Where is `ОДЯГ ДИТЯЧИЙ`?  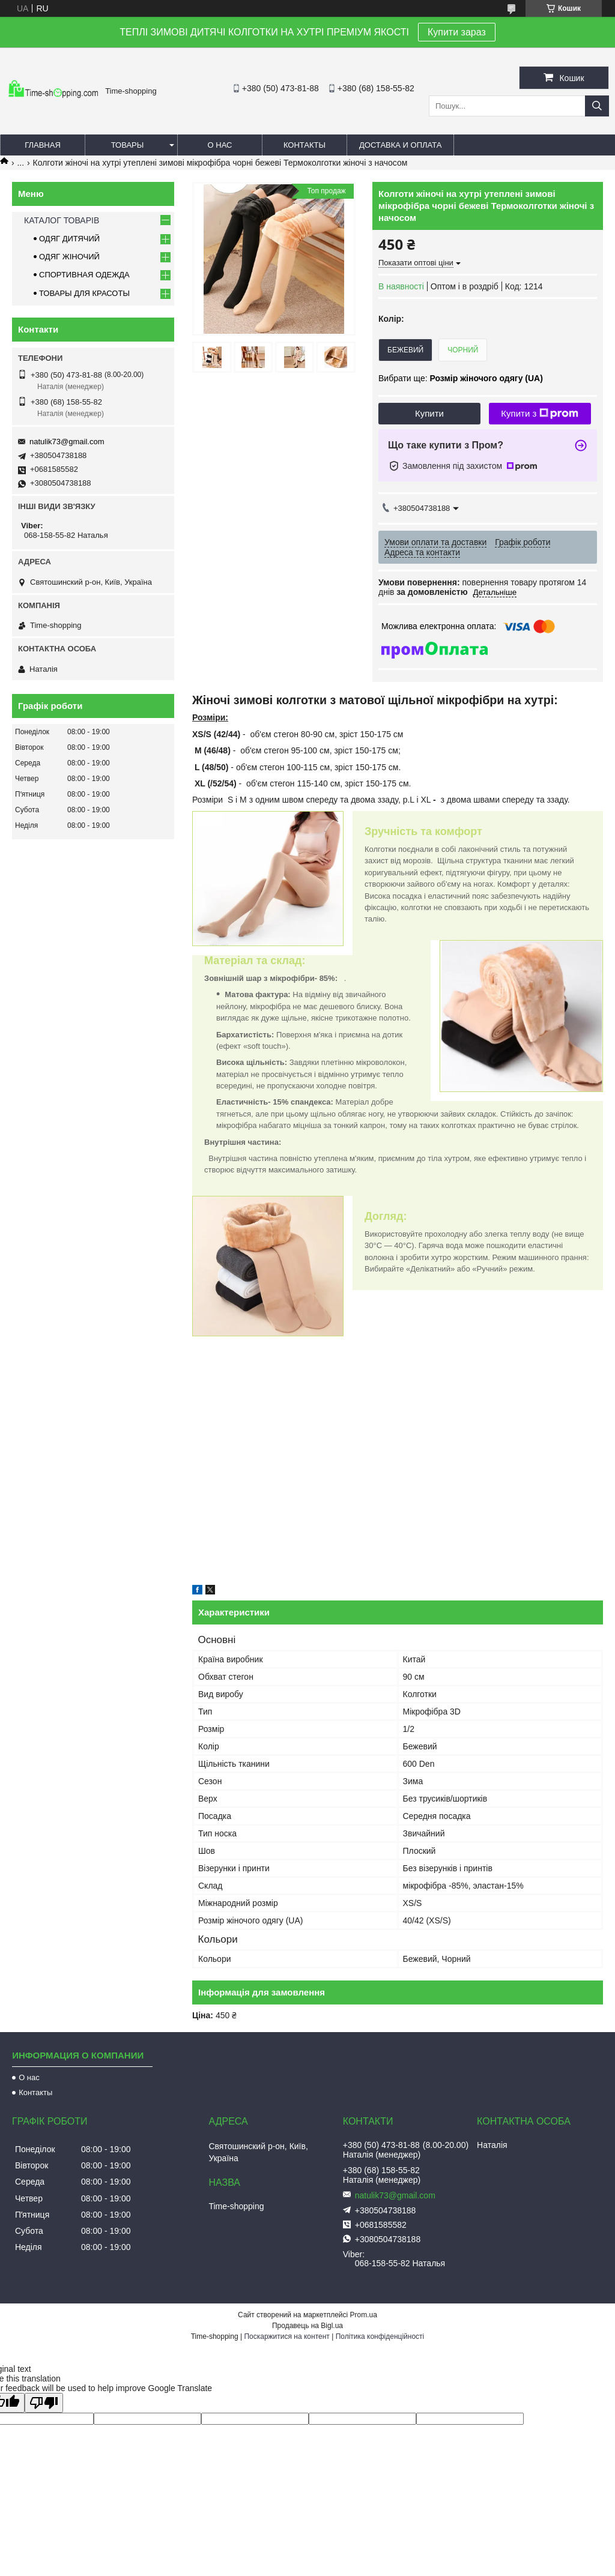 ОДЯГ ДИТЯЧИЙ is located at coordinates (69, 238).